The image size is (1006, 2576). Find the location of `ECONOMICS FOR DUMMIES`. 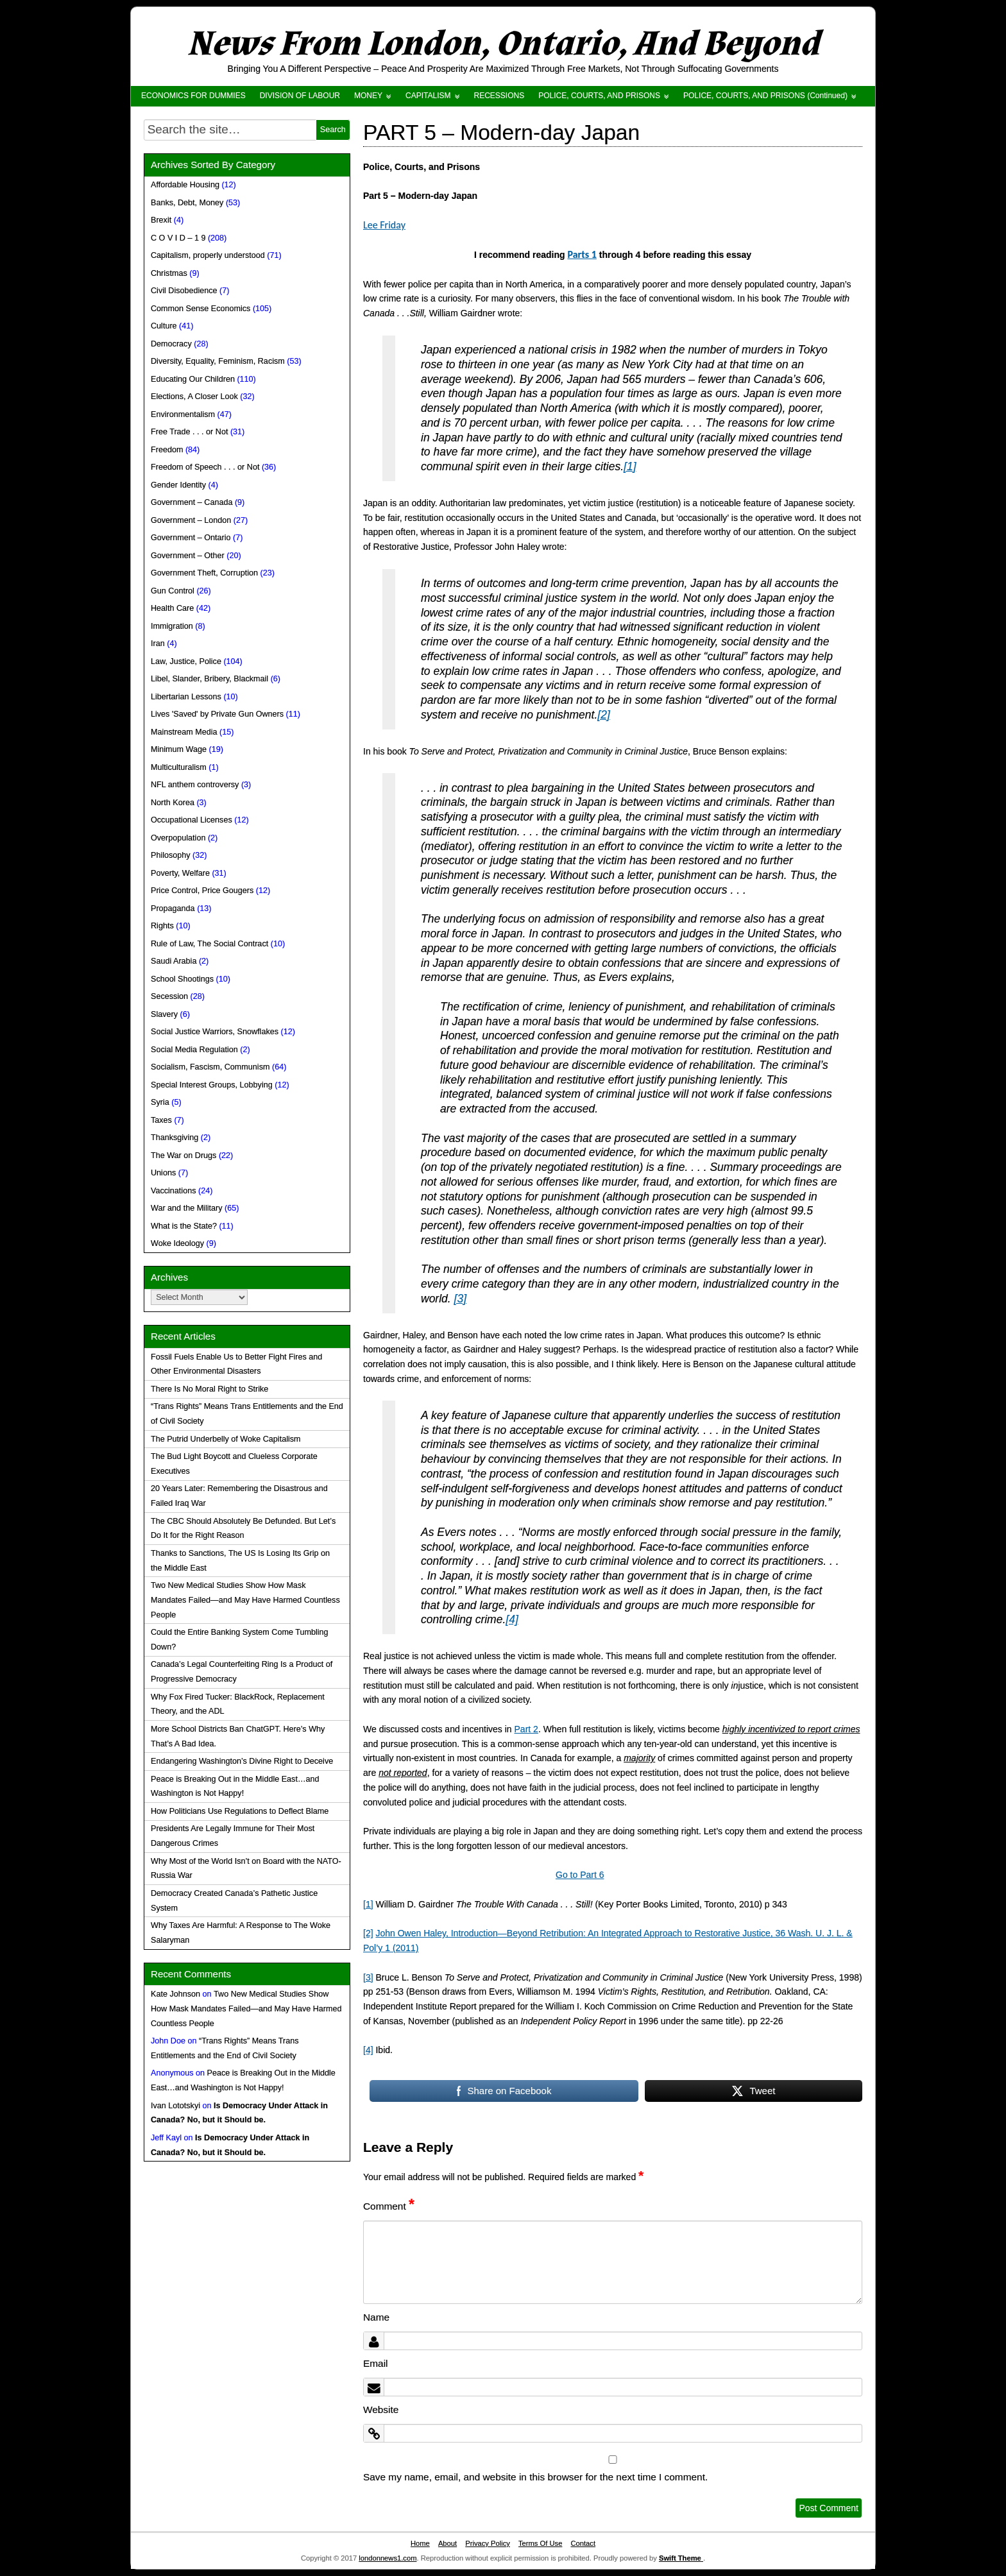

ECONOMICS FOR DUMMIES is located at coordinates (193, 95).